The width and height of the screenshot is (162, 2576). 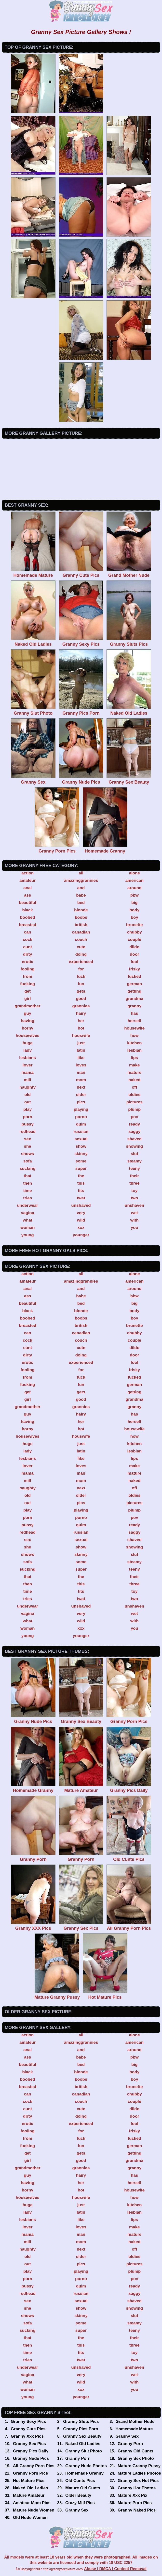 What do you see at coordinates (138, 2480) in the screenshot?
I see `Granny Sex Hot Pics` at bounding box center [138, 2480].